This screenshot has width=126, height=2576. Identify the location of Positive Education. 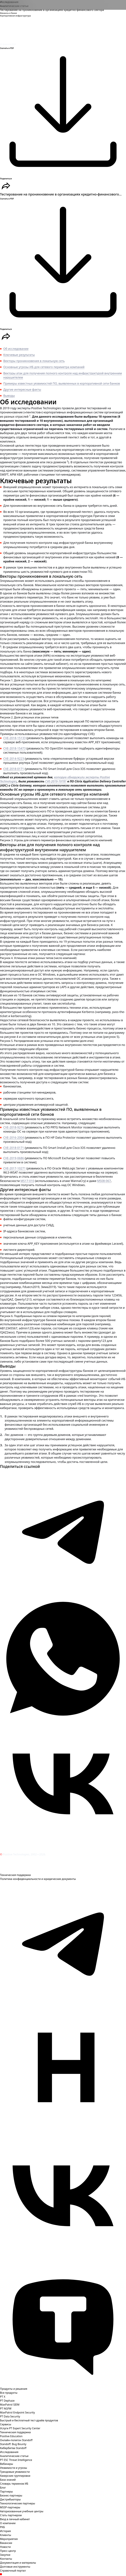
(11, 2436).